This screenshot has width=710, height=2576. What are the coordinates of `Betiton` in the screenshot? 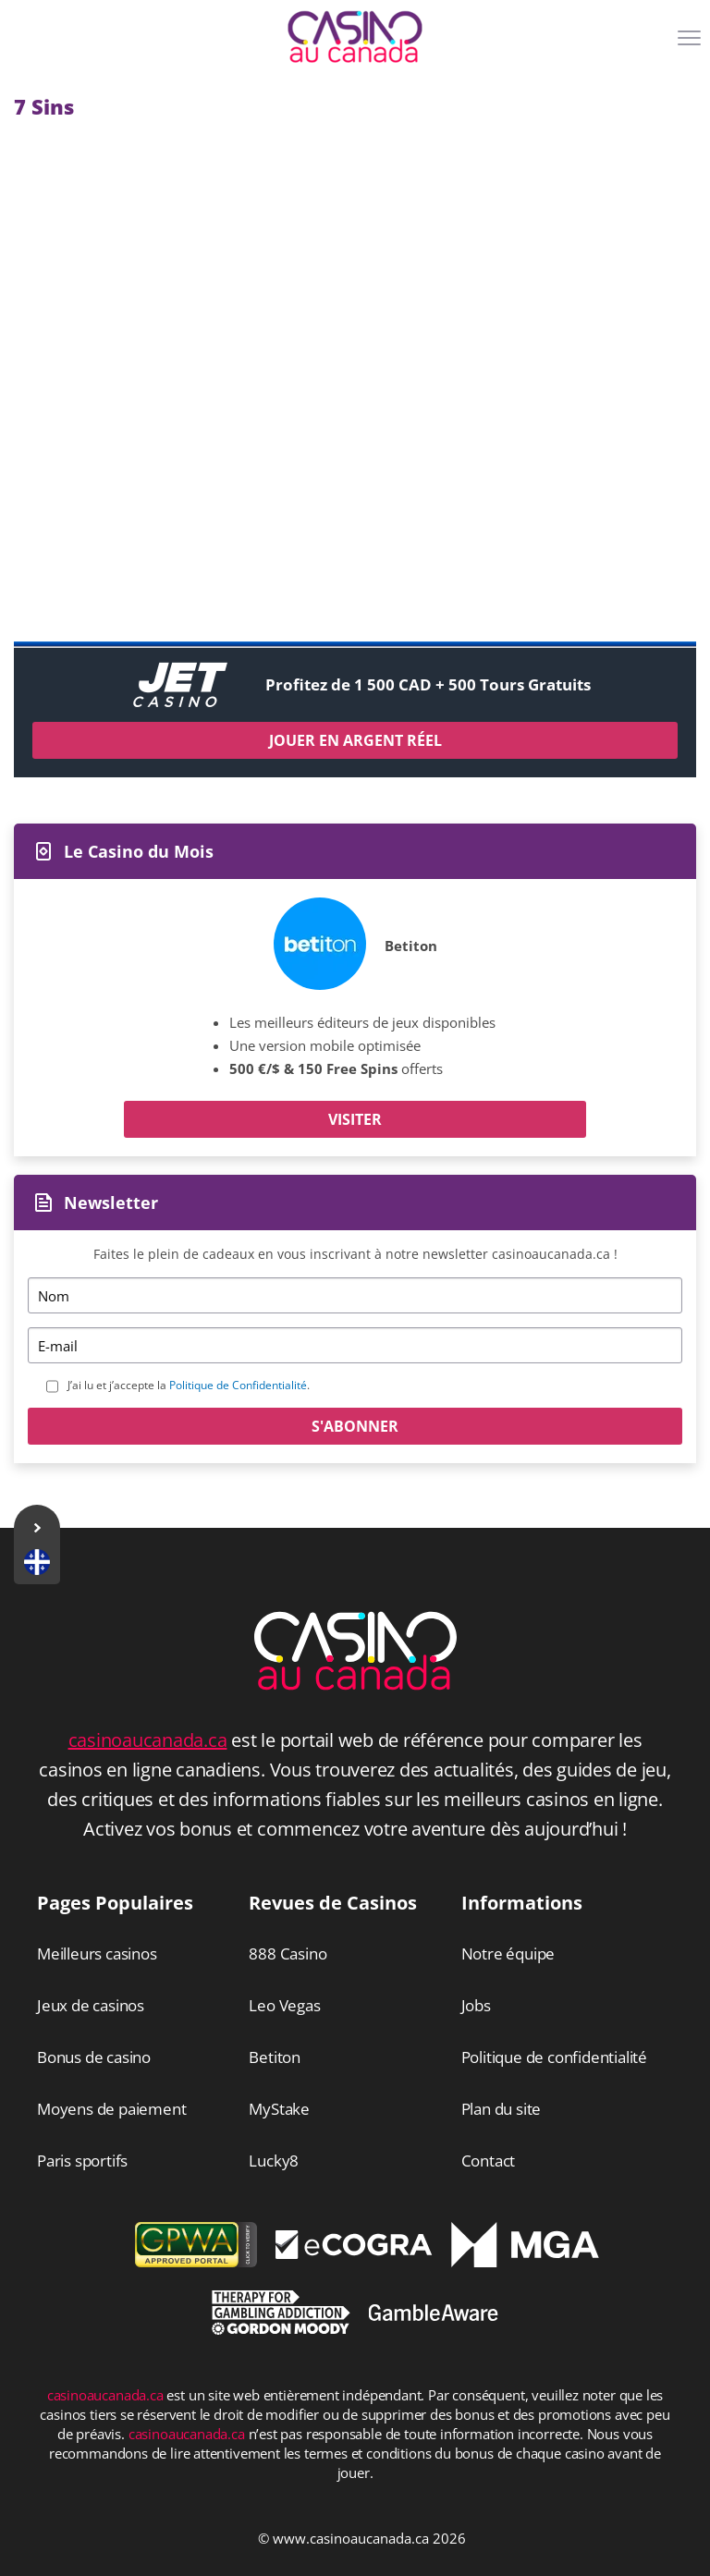 It's located at (411, 945).